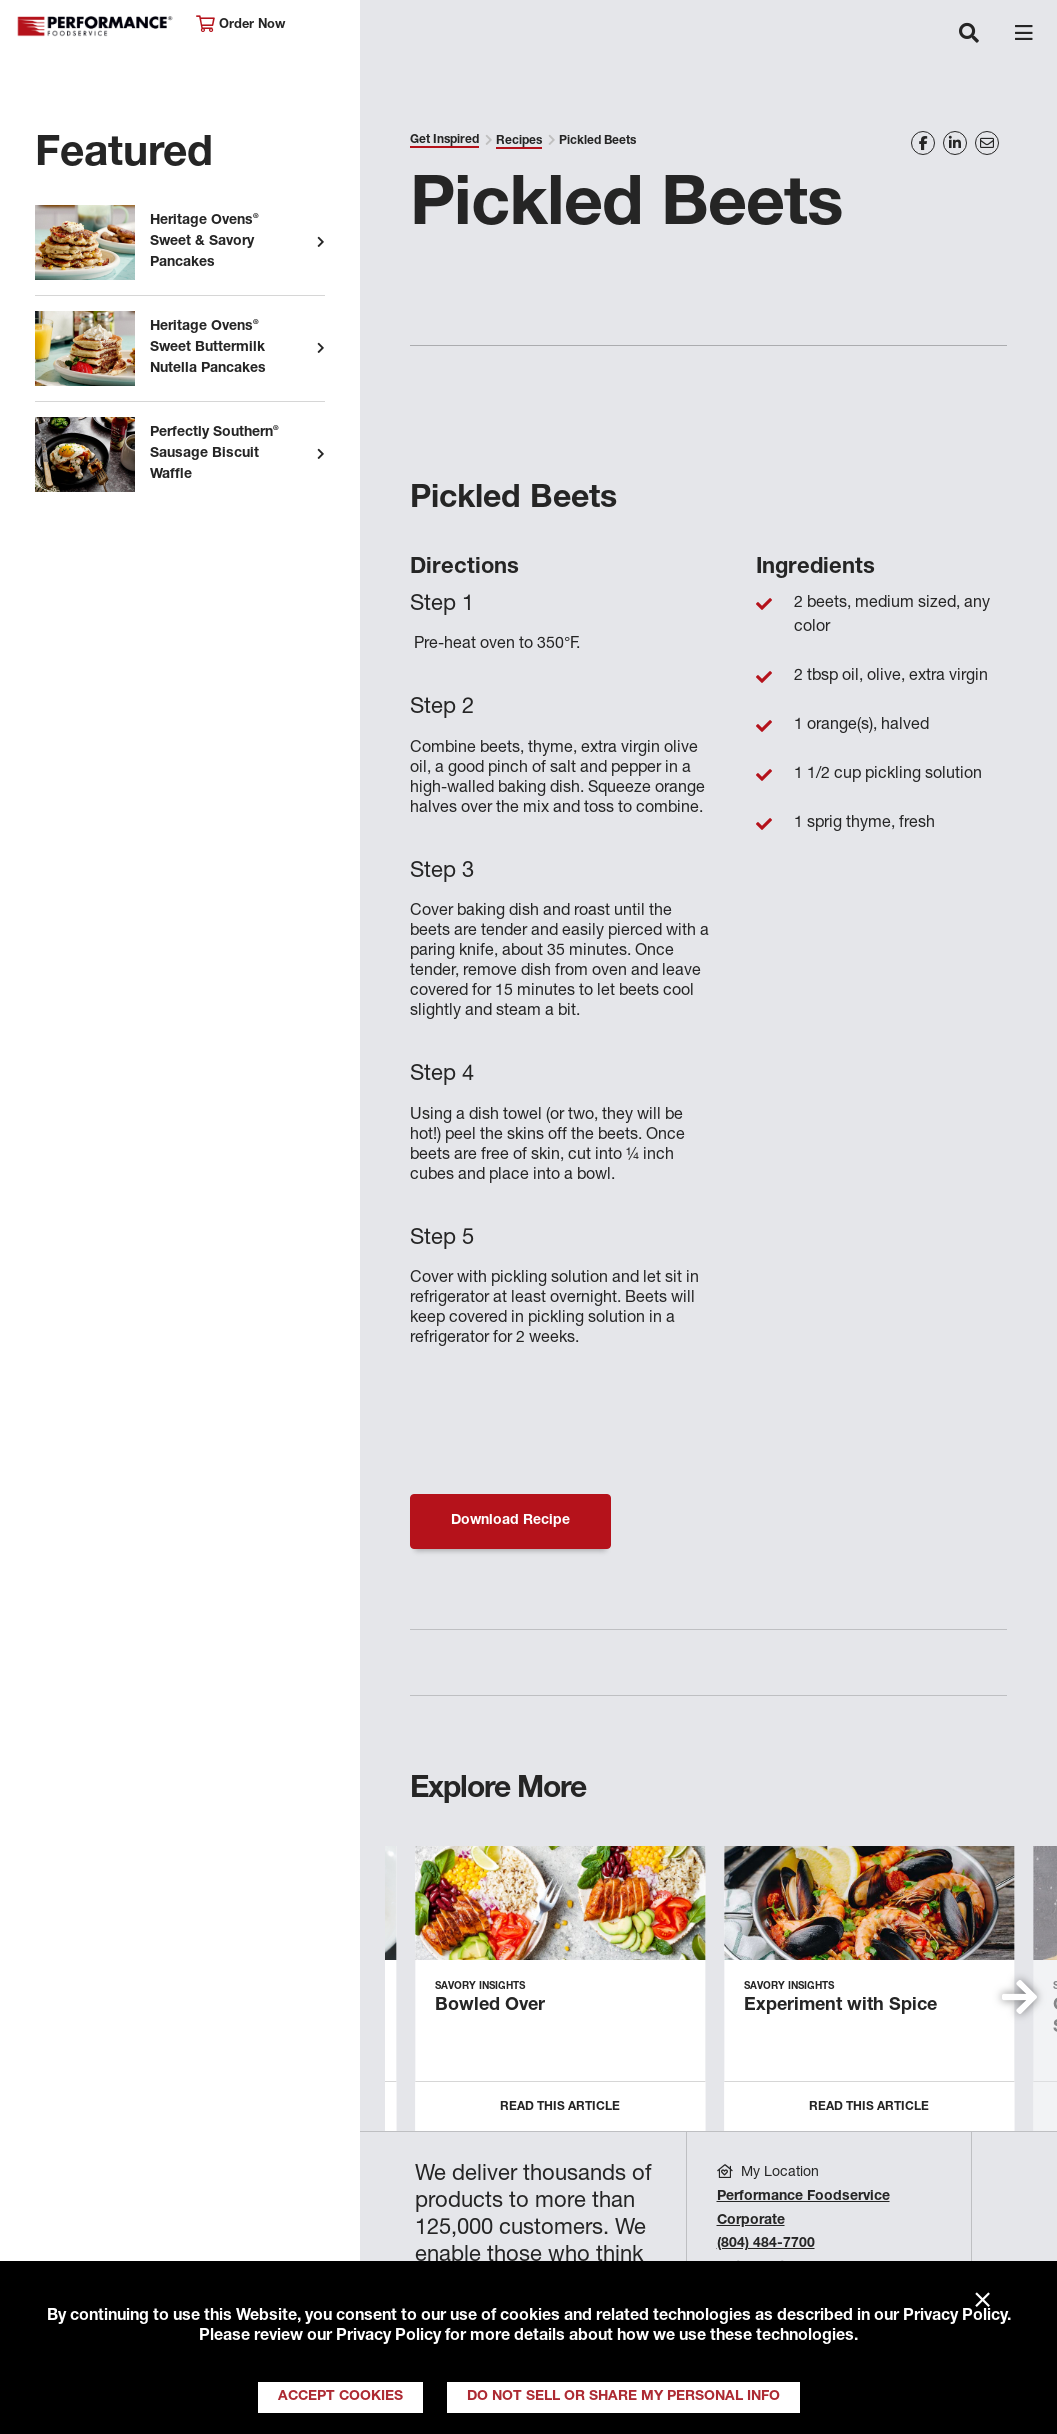  I want to click on Read this Article, so click(560, 2107).